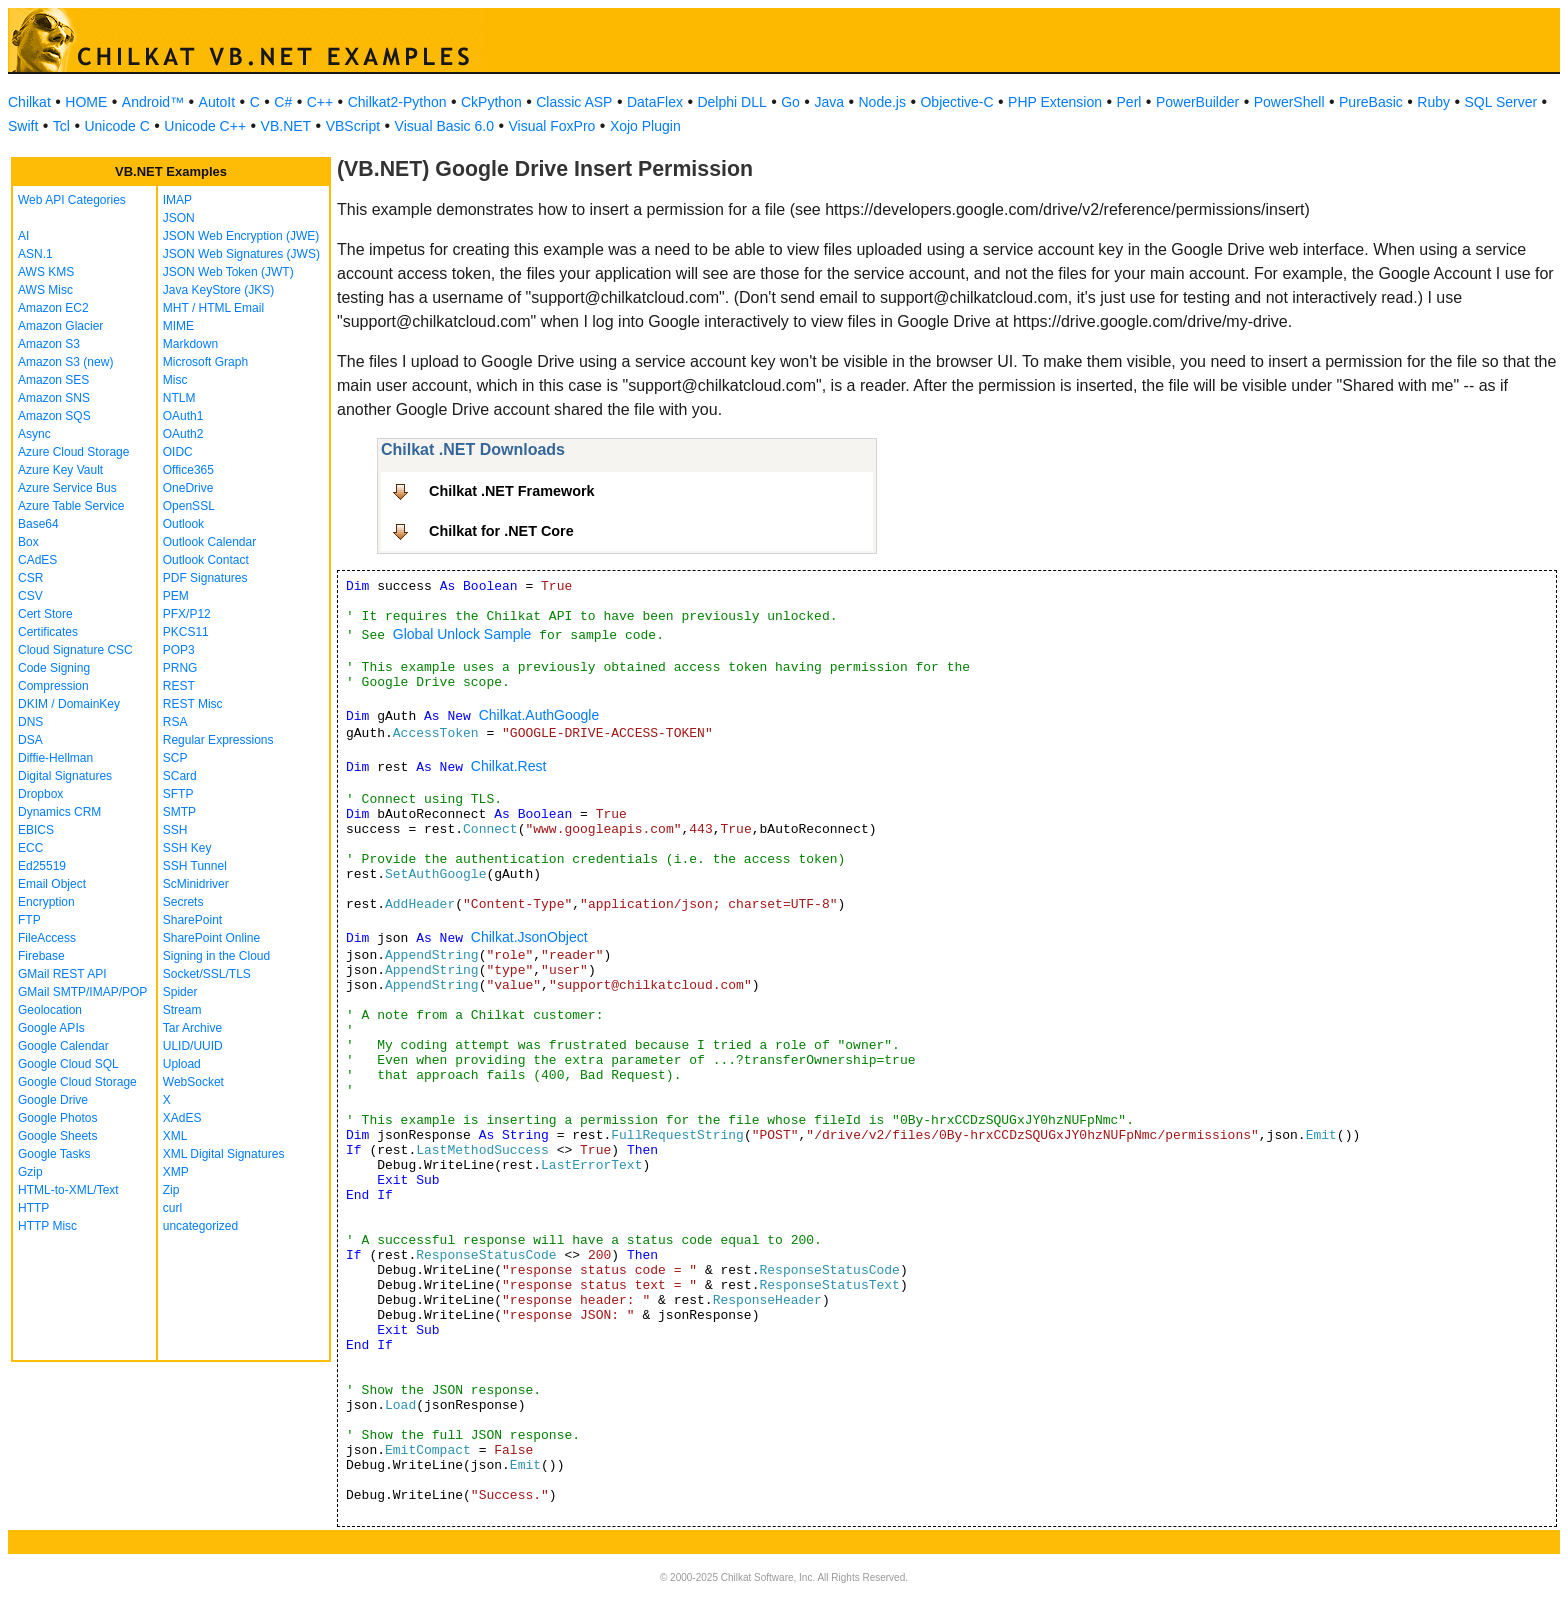 The width and height of the screenshot is (1568, 1601). Describe the element at coordinates (47, 1226) in the screenshot. I see `HTTP Misc` at that location.